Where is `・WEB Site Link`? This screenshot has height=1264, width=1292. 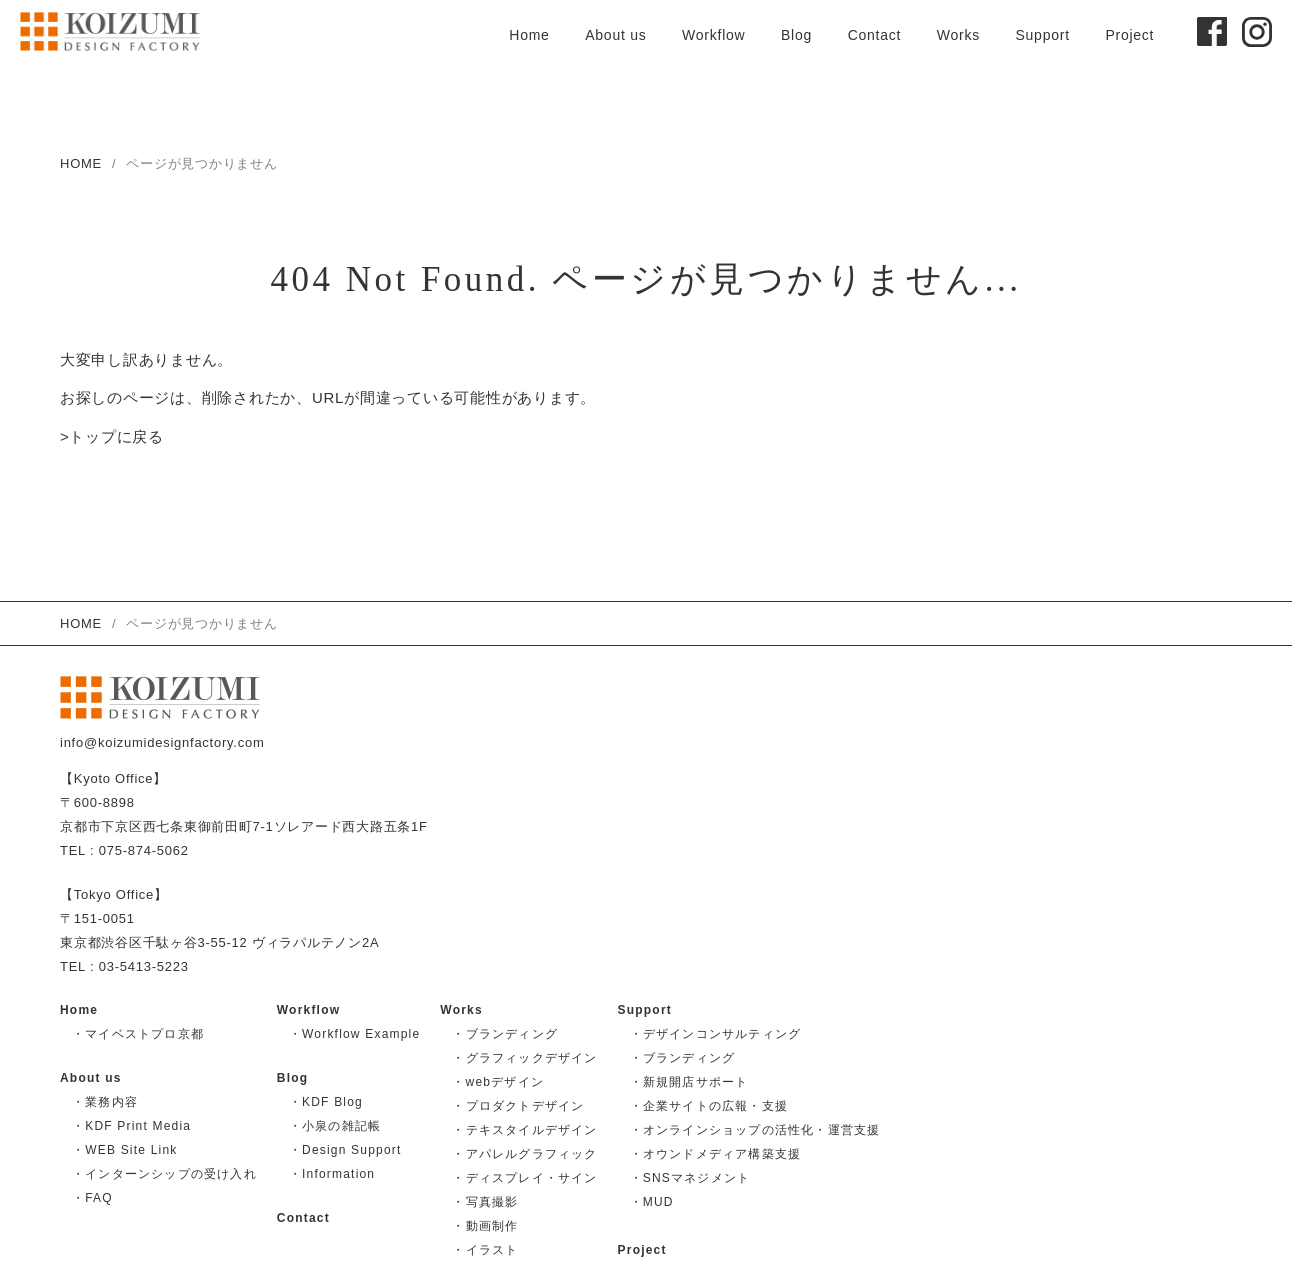
・WEB Site Link is located at coordinates (125, 1150).